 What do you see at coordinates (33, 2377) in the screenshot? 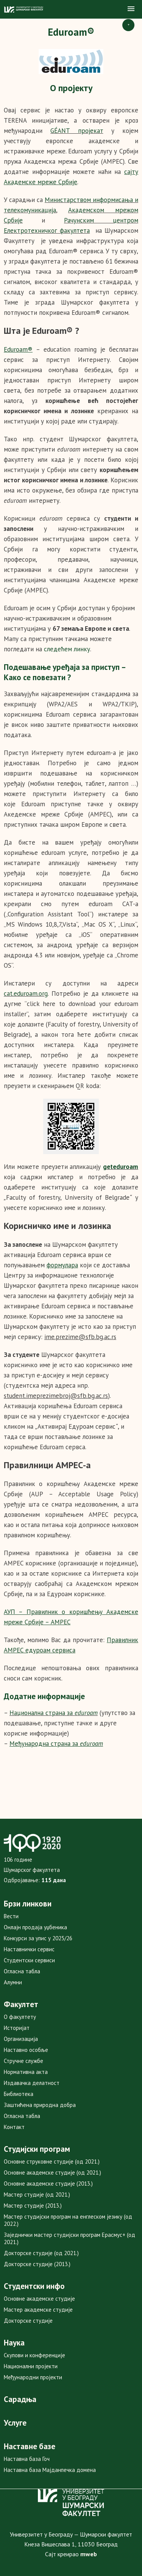
I see `Међународни пројекти` at bounding box center [33, 2377].